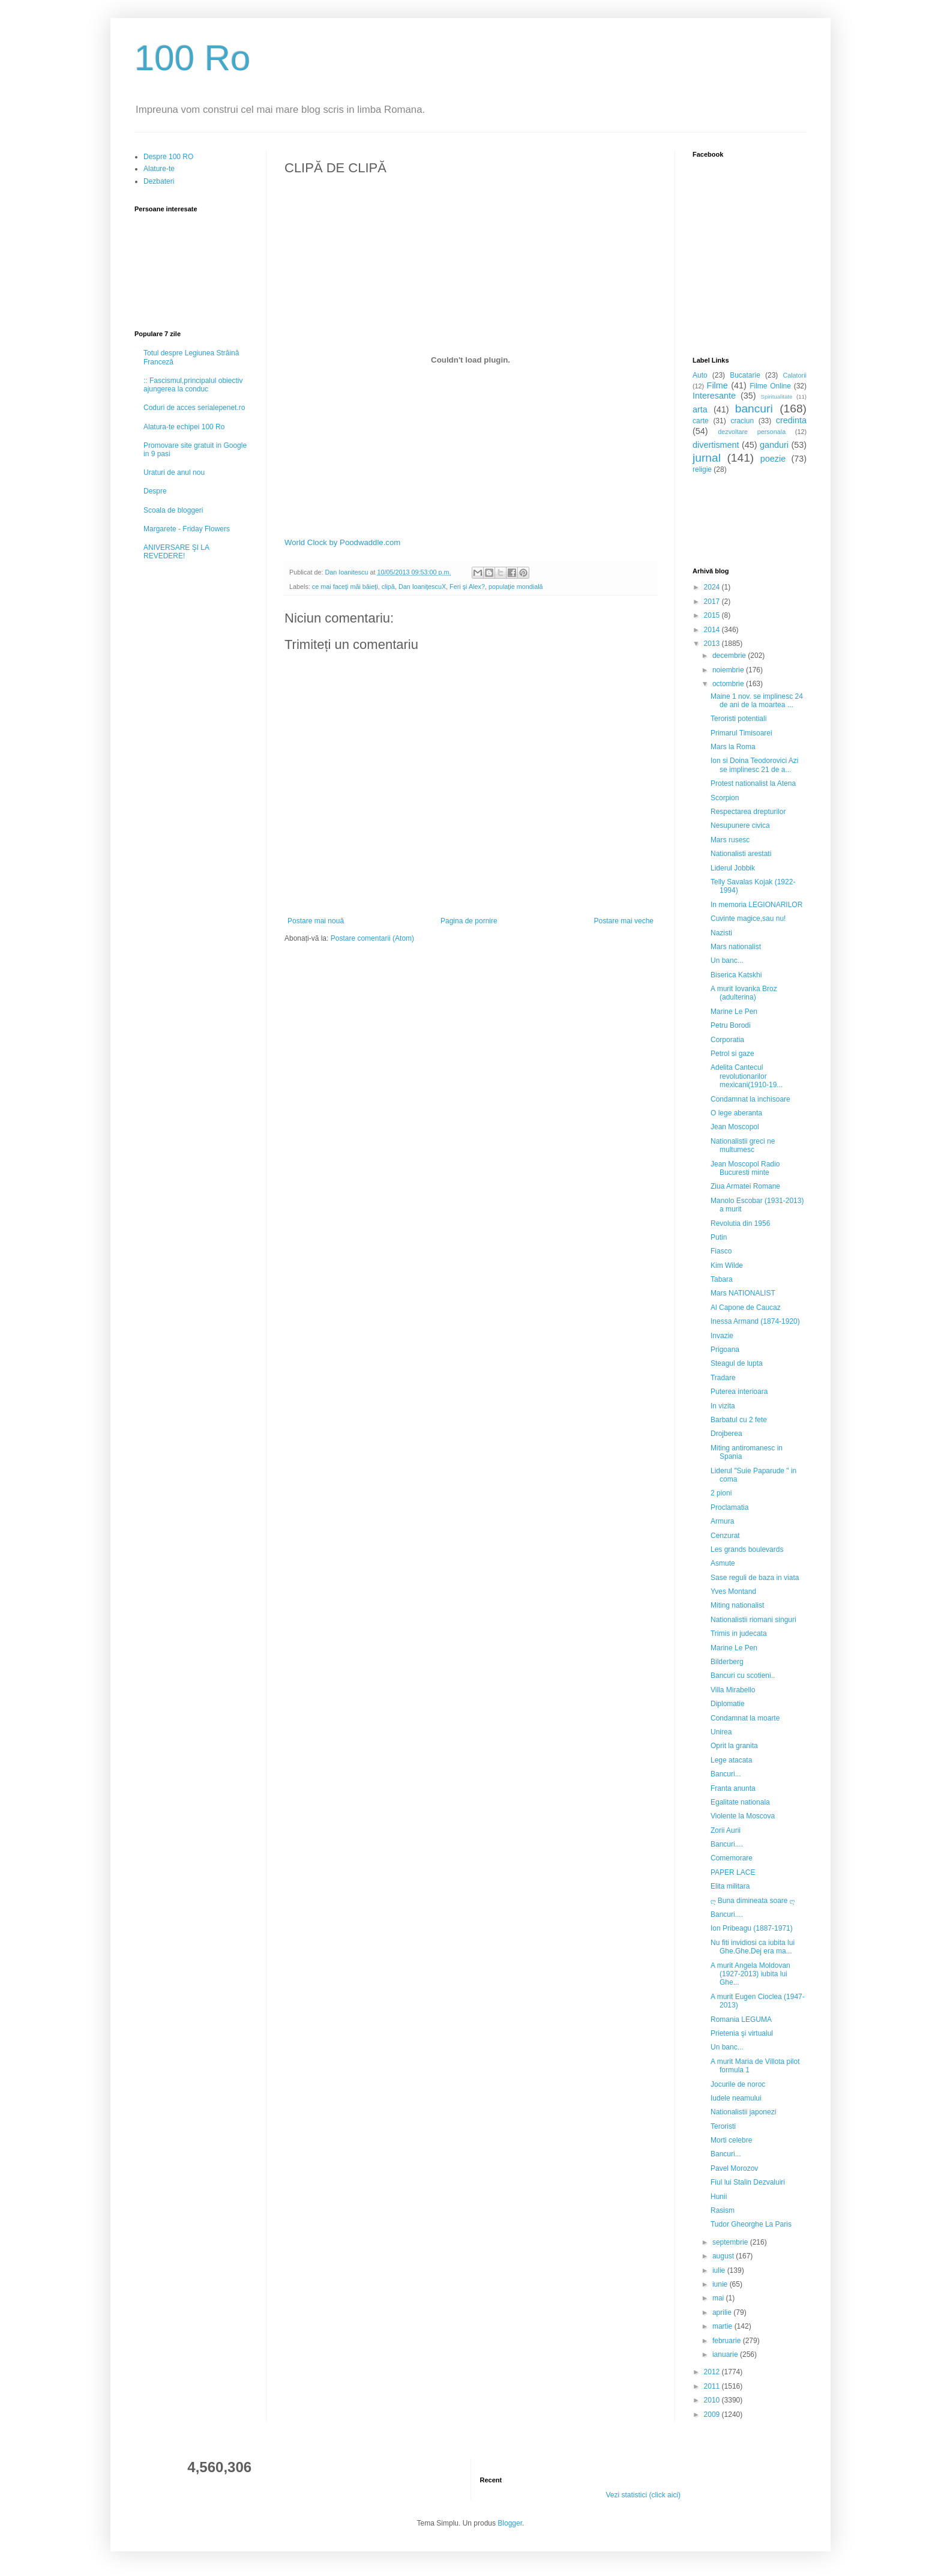  Describe the element at coordinates (719, 2196) in the screenshot. I see `Hunii` at that location.